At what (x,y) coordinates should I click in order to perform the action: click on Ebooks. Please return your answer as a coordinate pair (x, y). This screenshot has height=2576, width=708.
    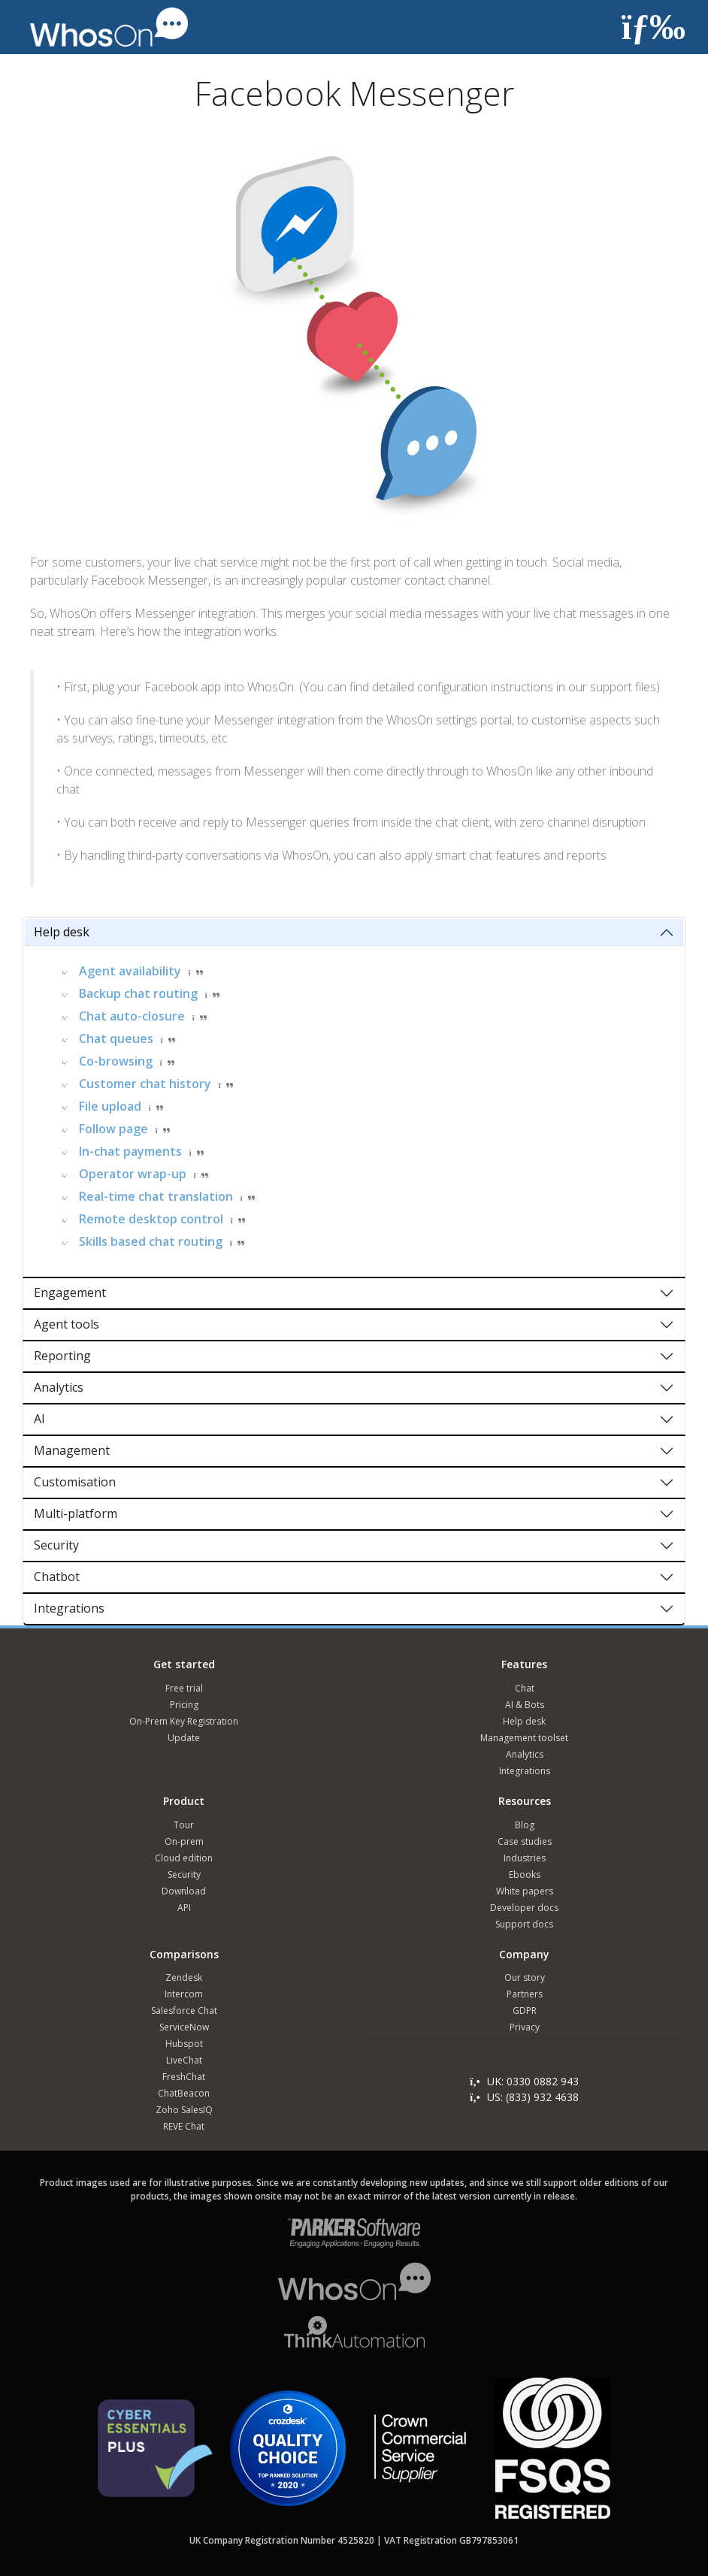
    Looking at the image, I should click on (524, 1874).